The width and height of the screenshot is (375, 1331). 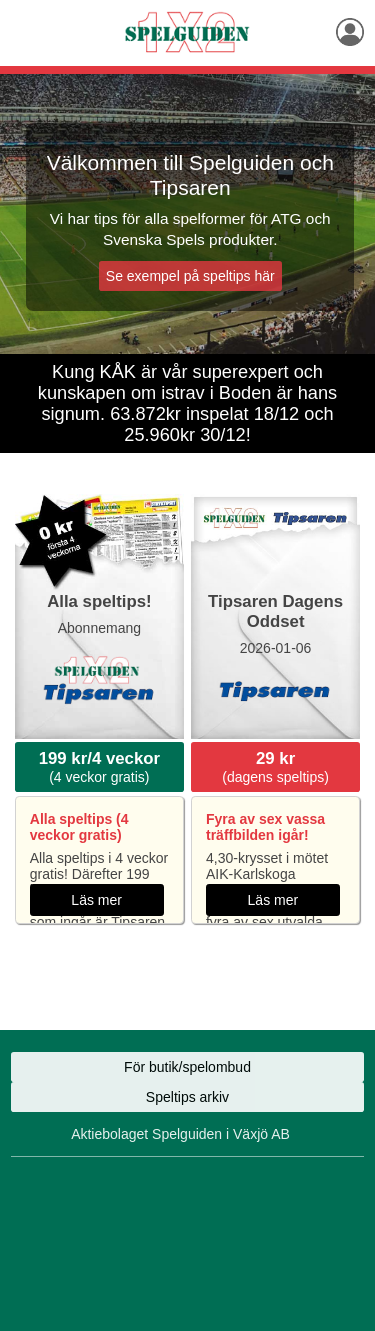 I want to click on (dagens speltips), so click(x=275, y=767).